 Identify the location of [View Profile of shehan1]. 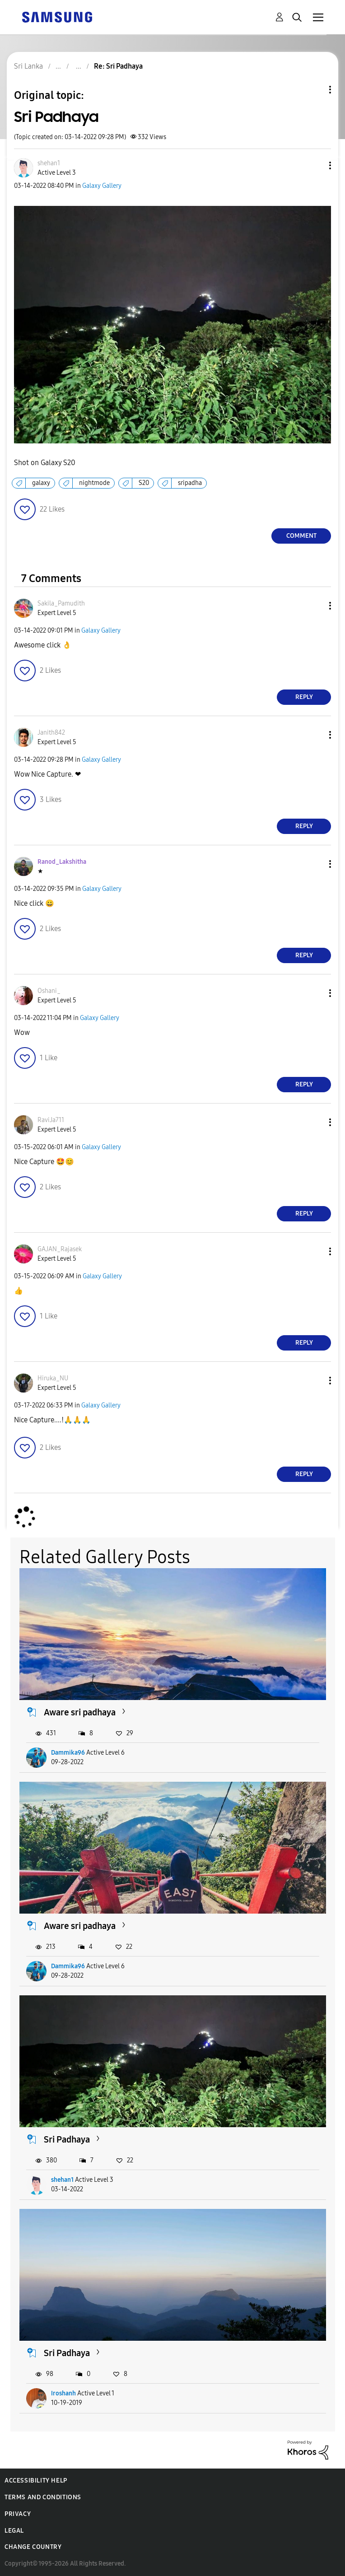
(48, 163).